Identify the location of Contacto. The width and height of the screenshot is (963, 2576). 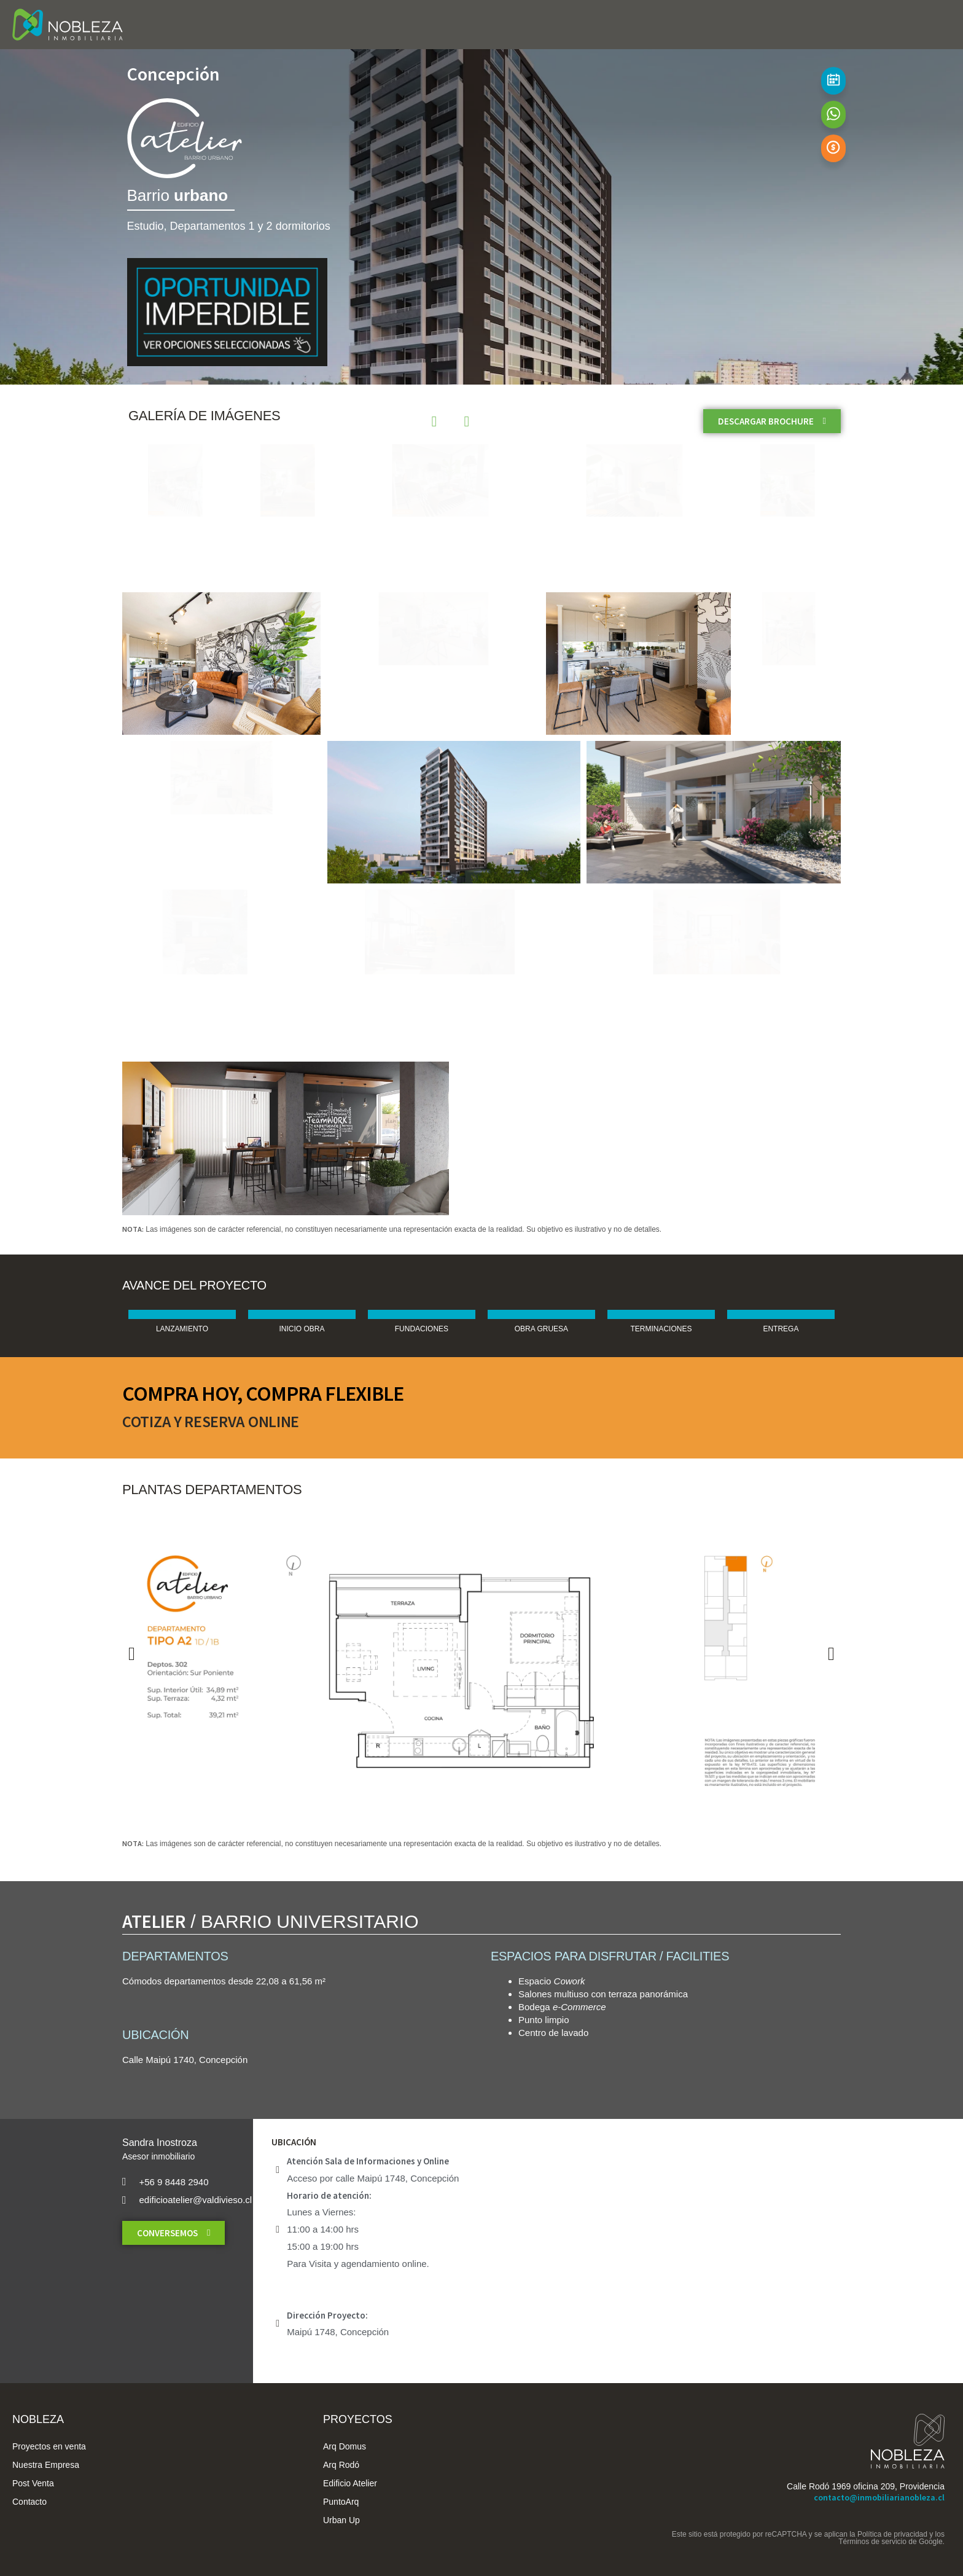
(29, 2502).